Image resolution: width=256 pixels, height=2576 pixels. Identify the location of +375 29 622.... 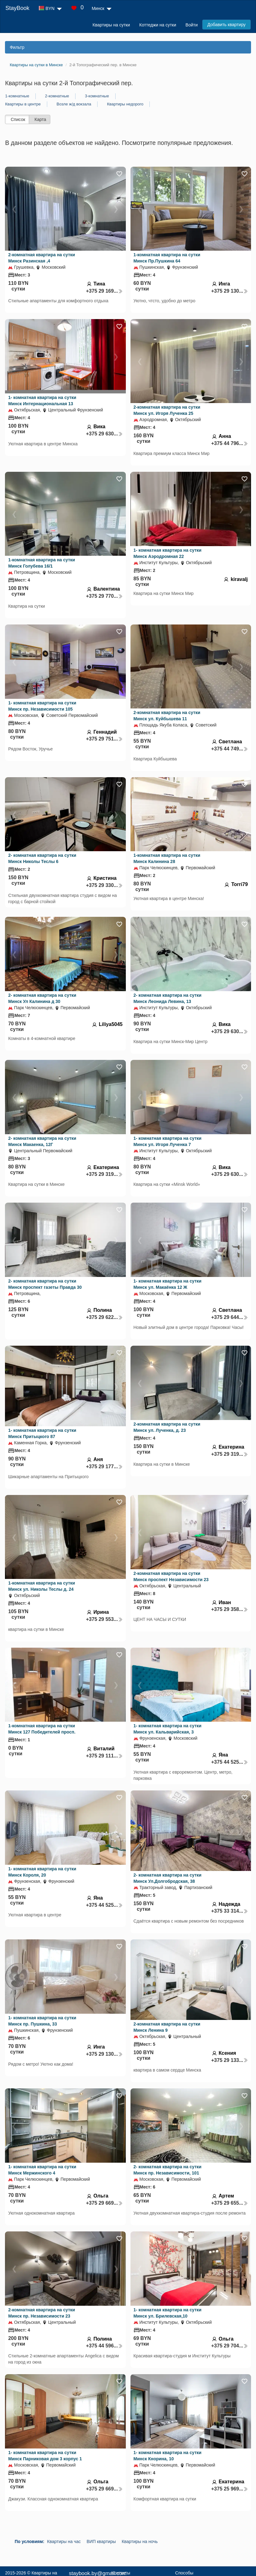
(104, 1317).